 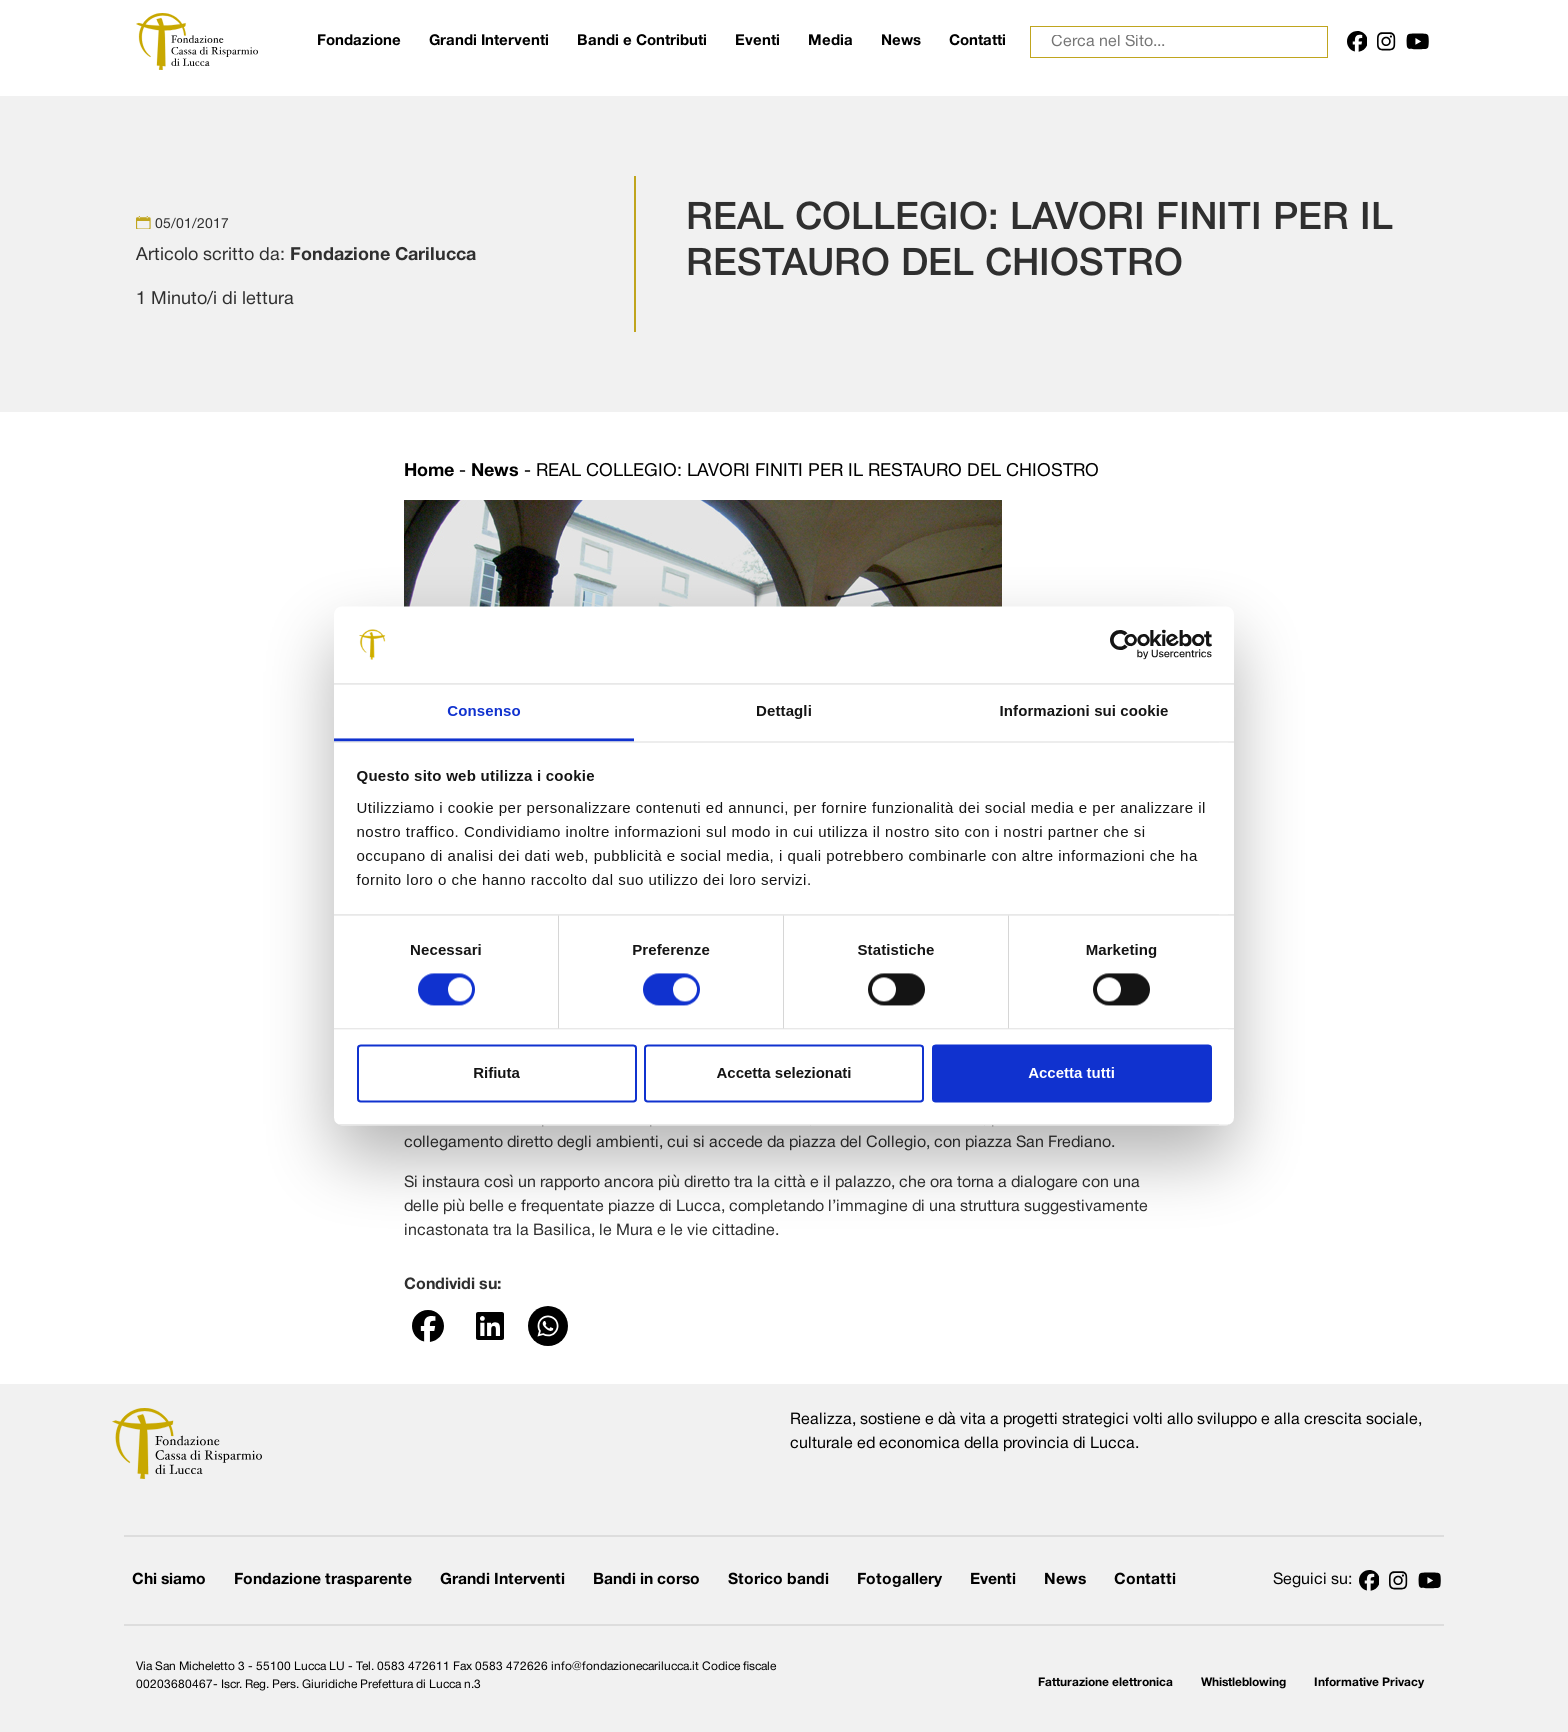 I want to click on Informazioni sui cookie [tab], so click(x=1084, y=710).